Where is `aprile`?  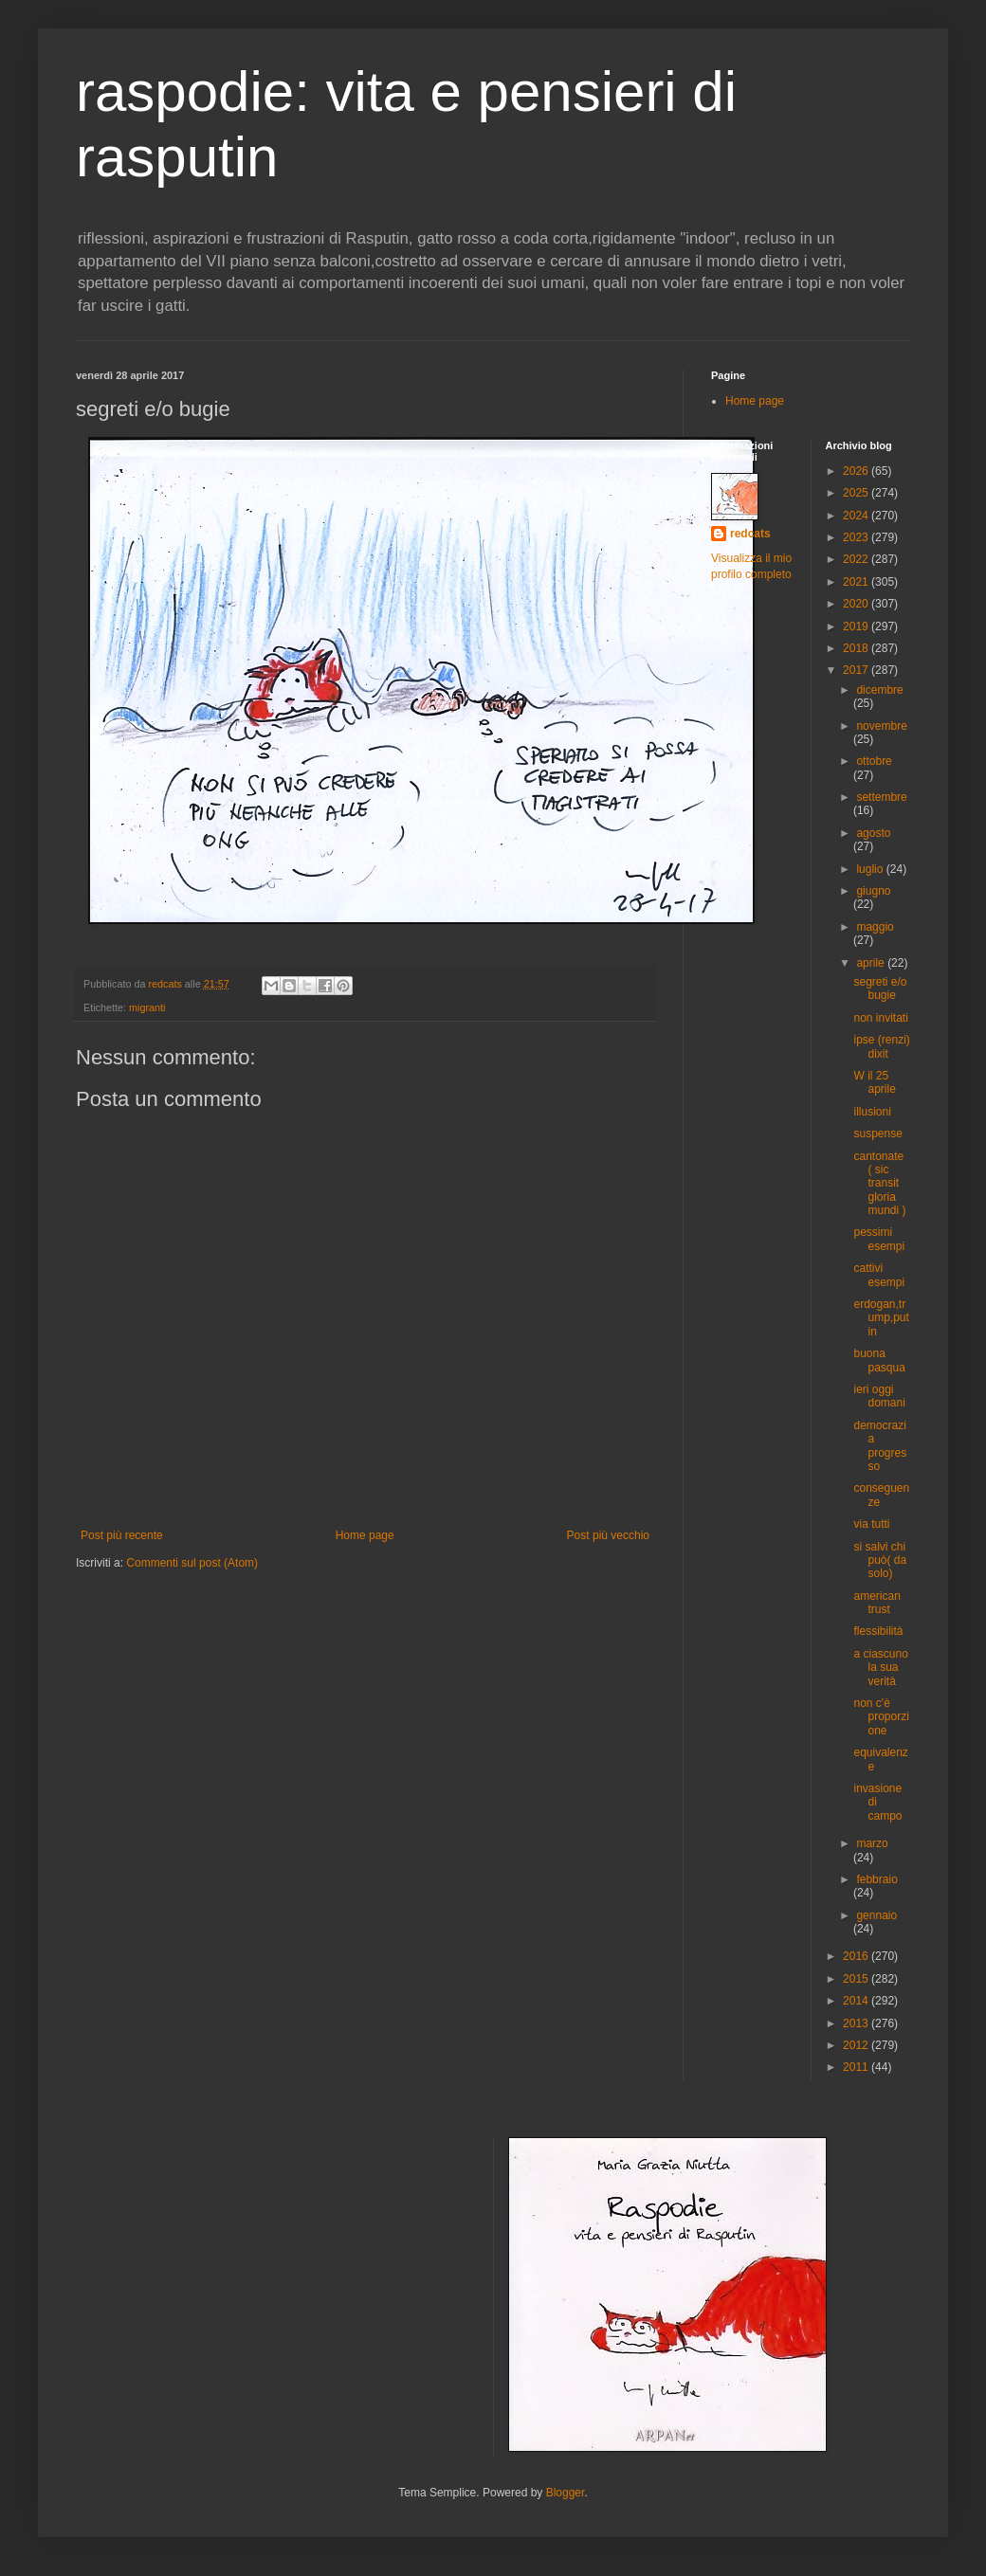 aprile is located at coordinates (871, 963).